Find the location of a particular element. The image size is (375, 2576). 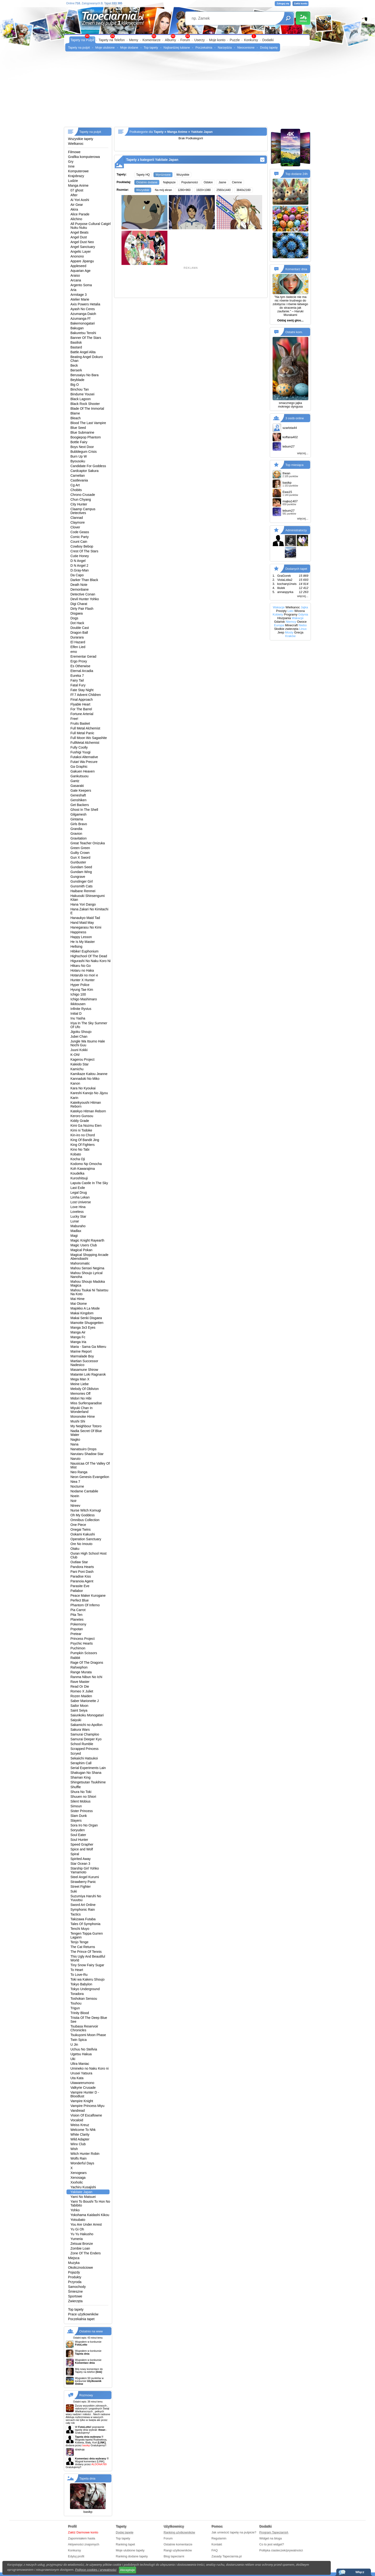

Azumanga Daioh is located at coordinates (83, 314).